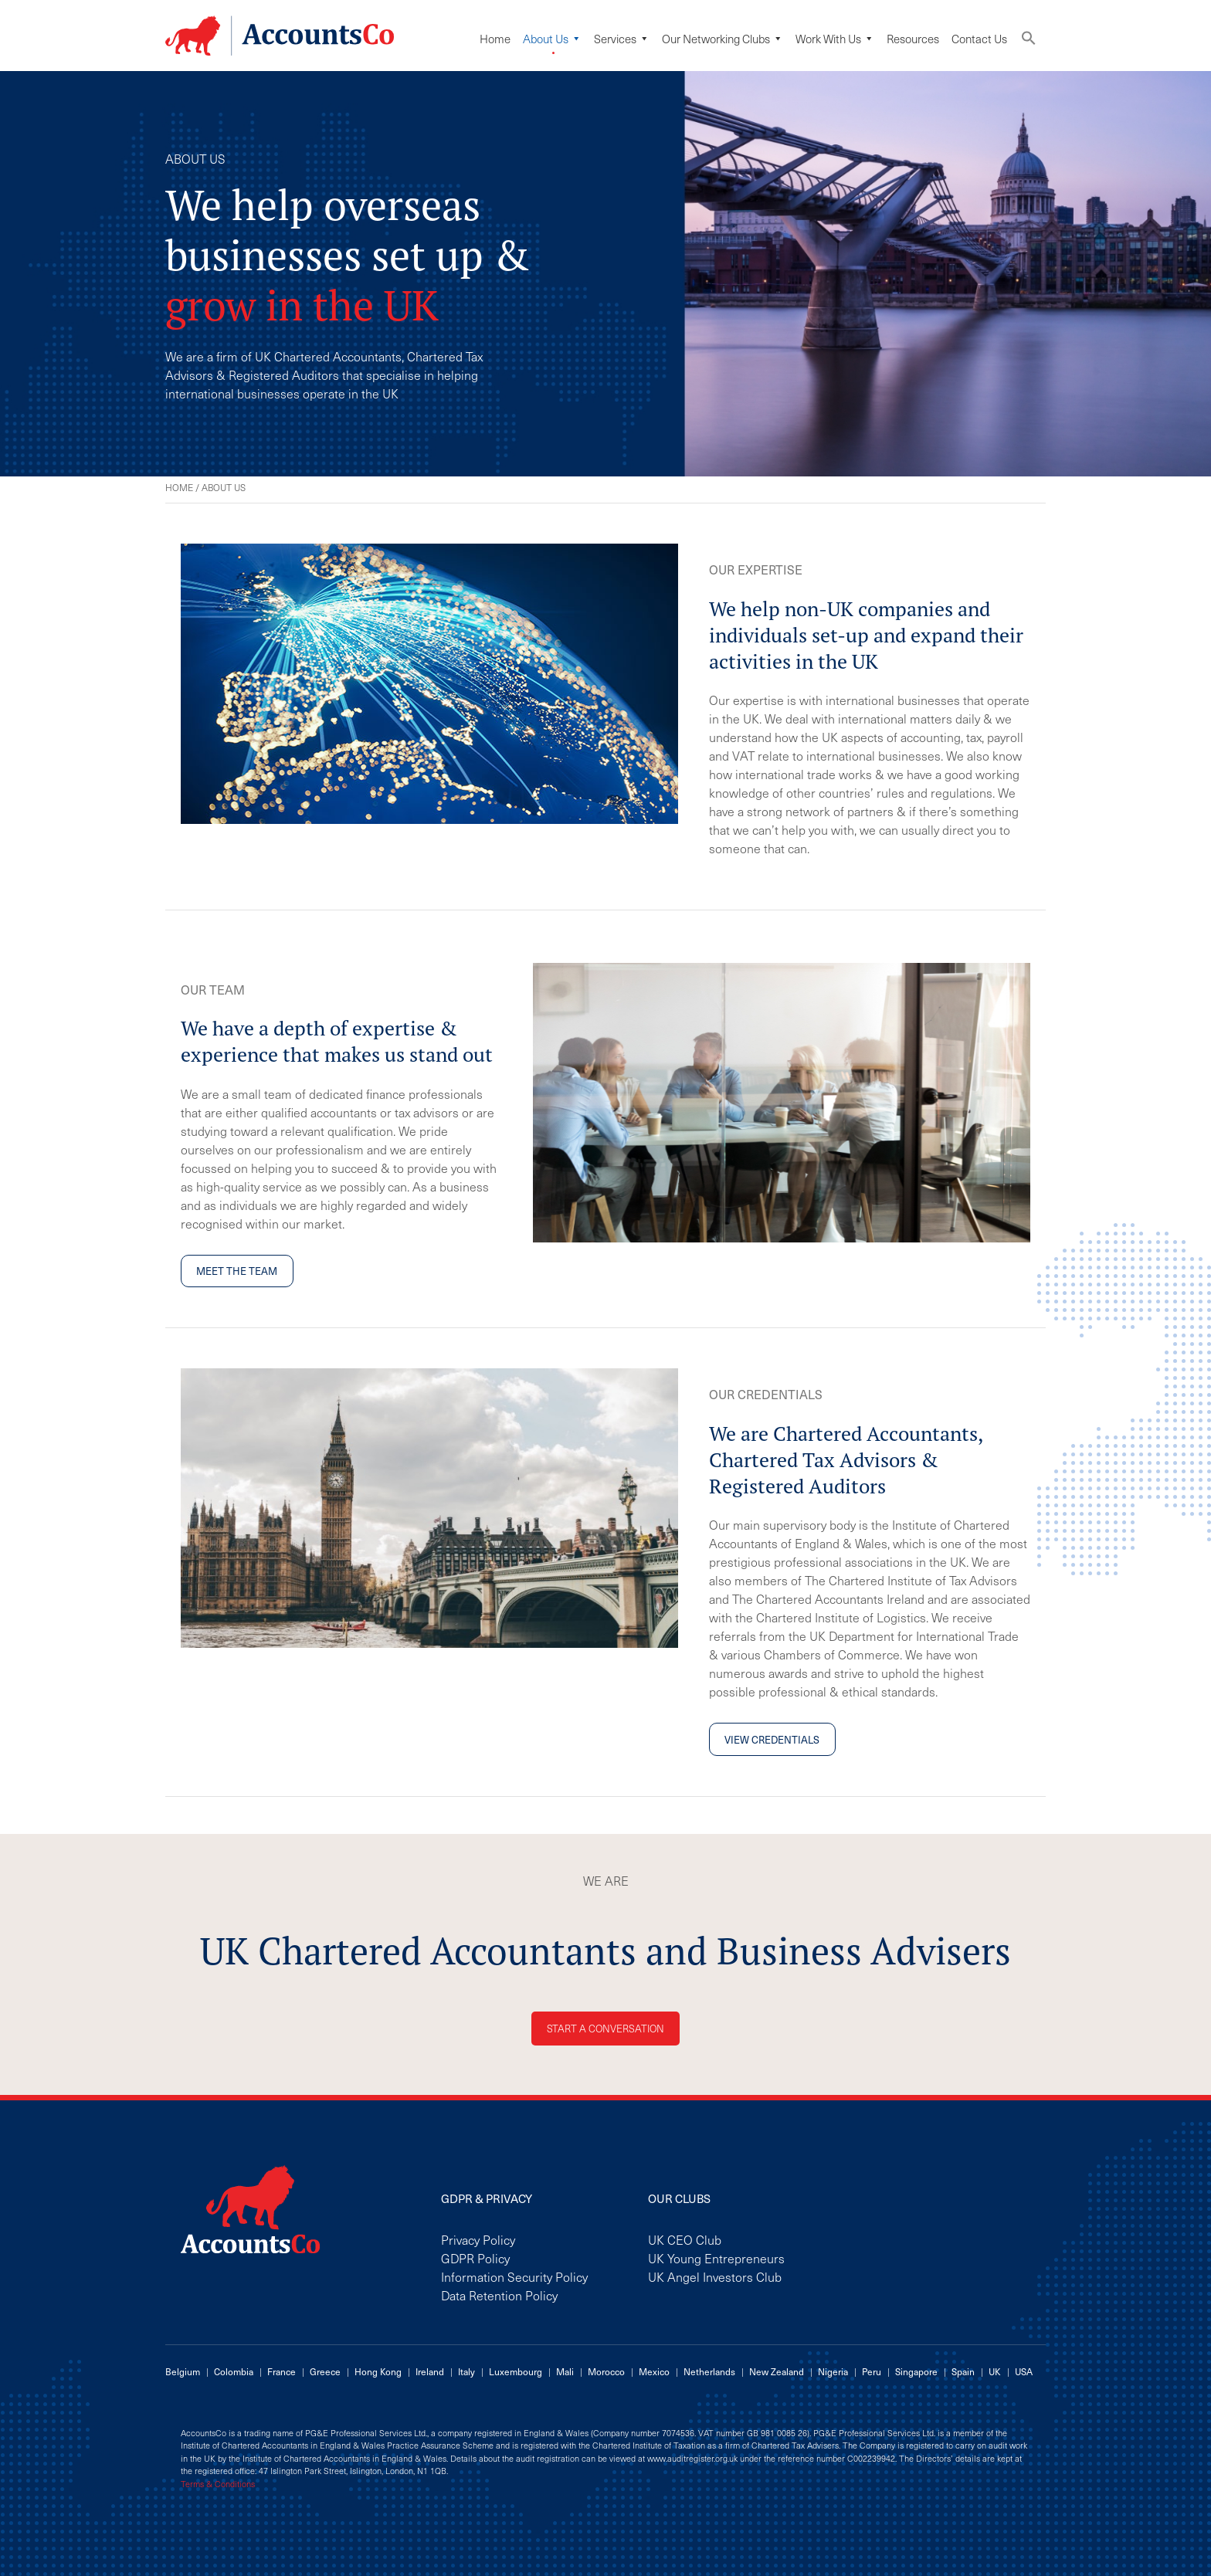  I want to click on Morocco, so click(606, 2371).